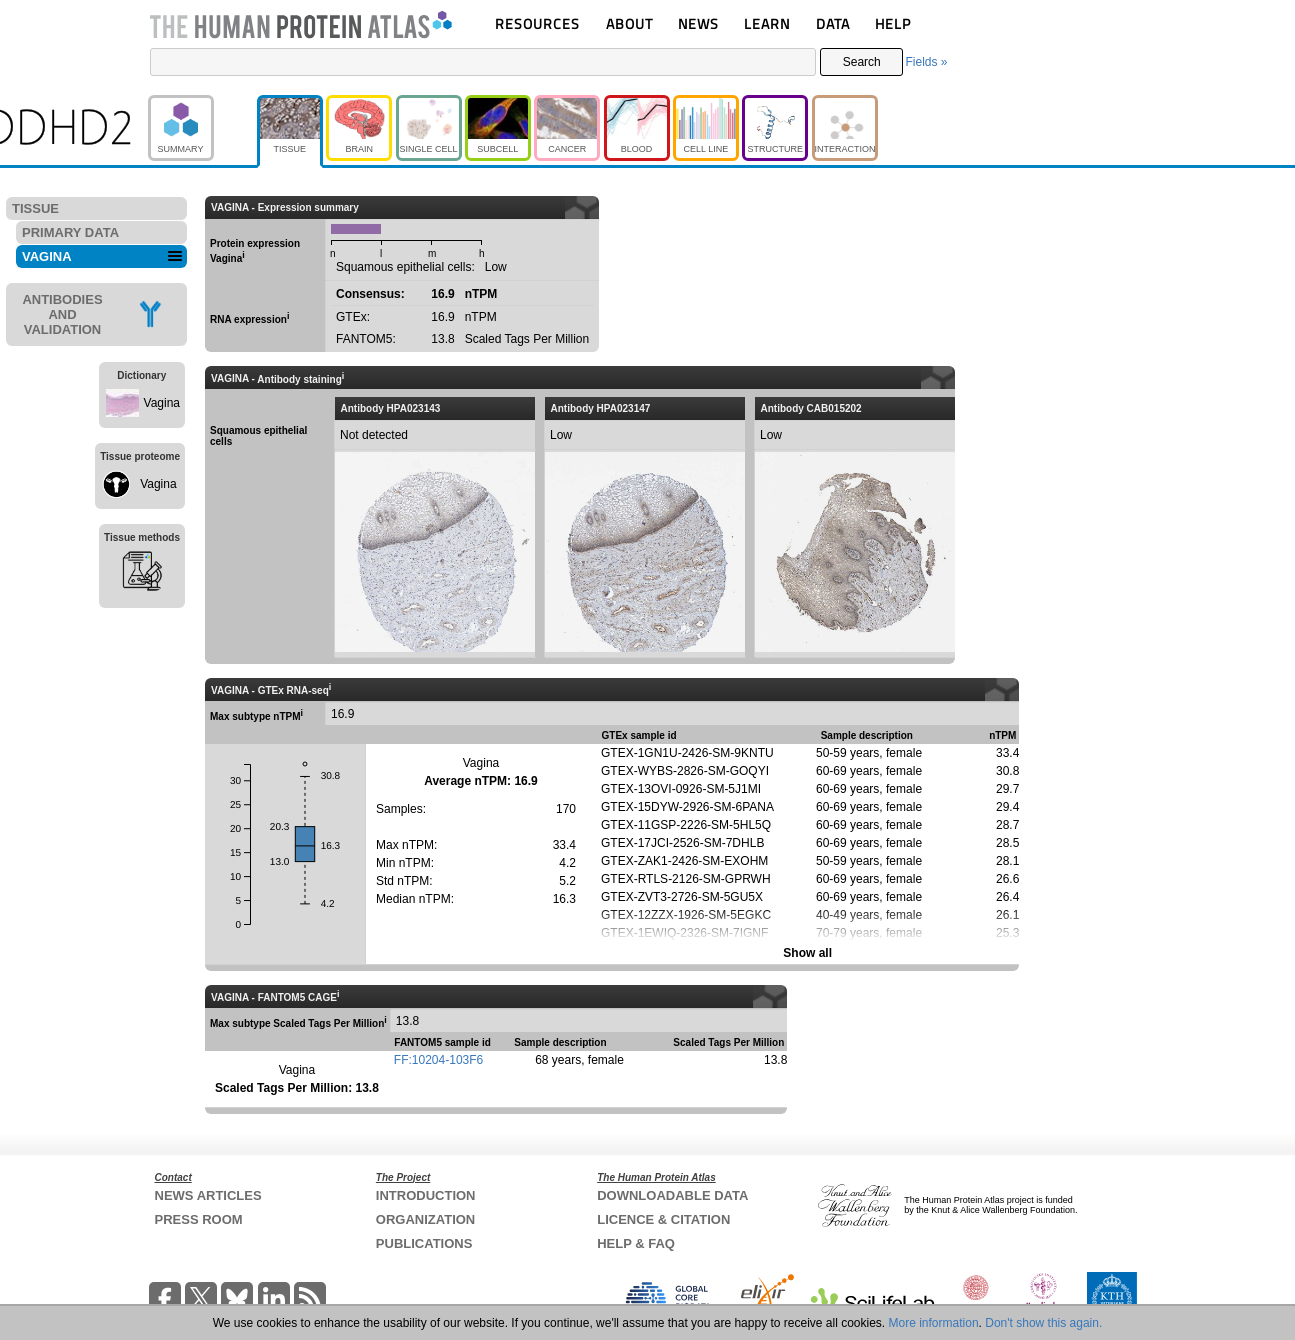 The width and height of the screenshot is (1295, 1340). What do you see at coordinates (426, 1195) in the screenshot?
I see `INTRODUCTION` at bounding box center [426, 1195].